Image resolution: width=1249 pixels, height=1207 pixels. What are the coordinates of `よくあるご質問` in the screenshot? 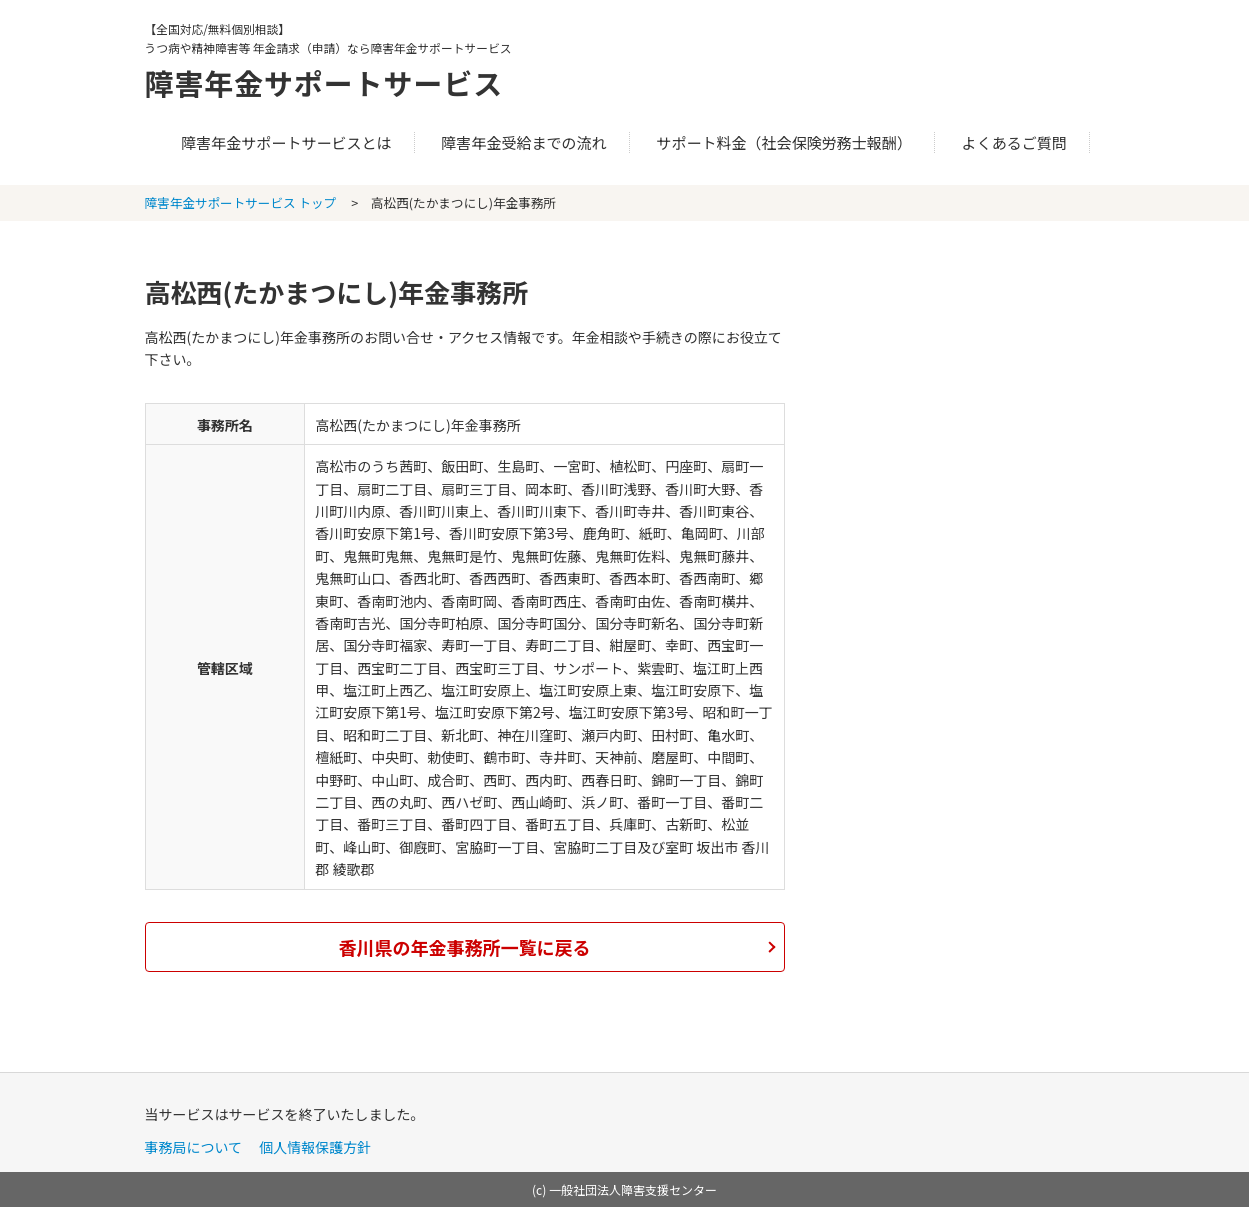 It's located at (1014, 142).